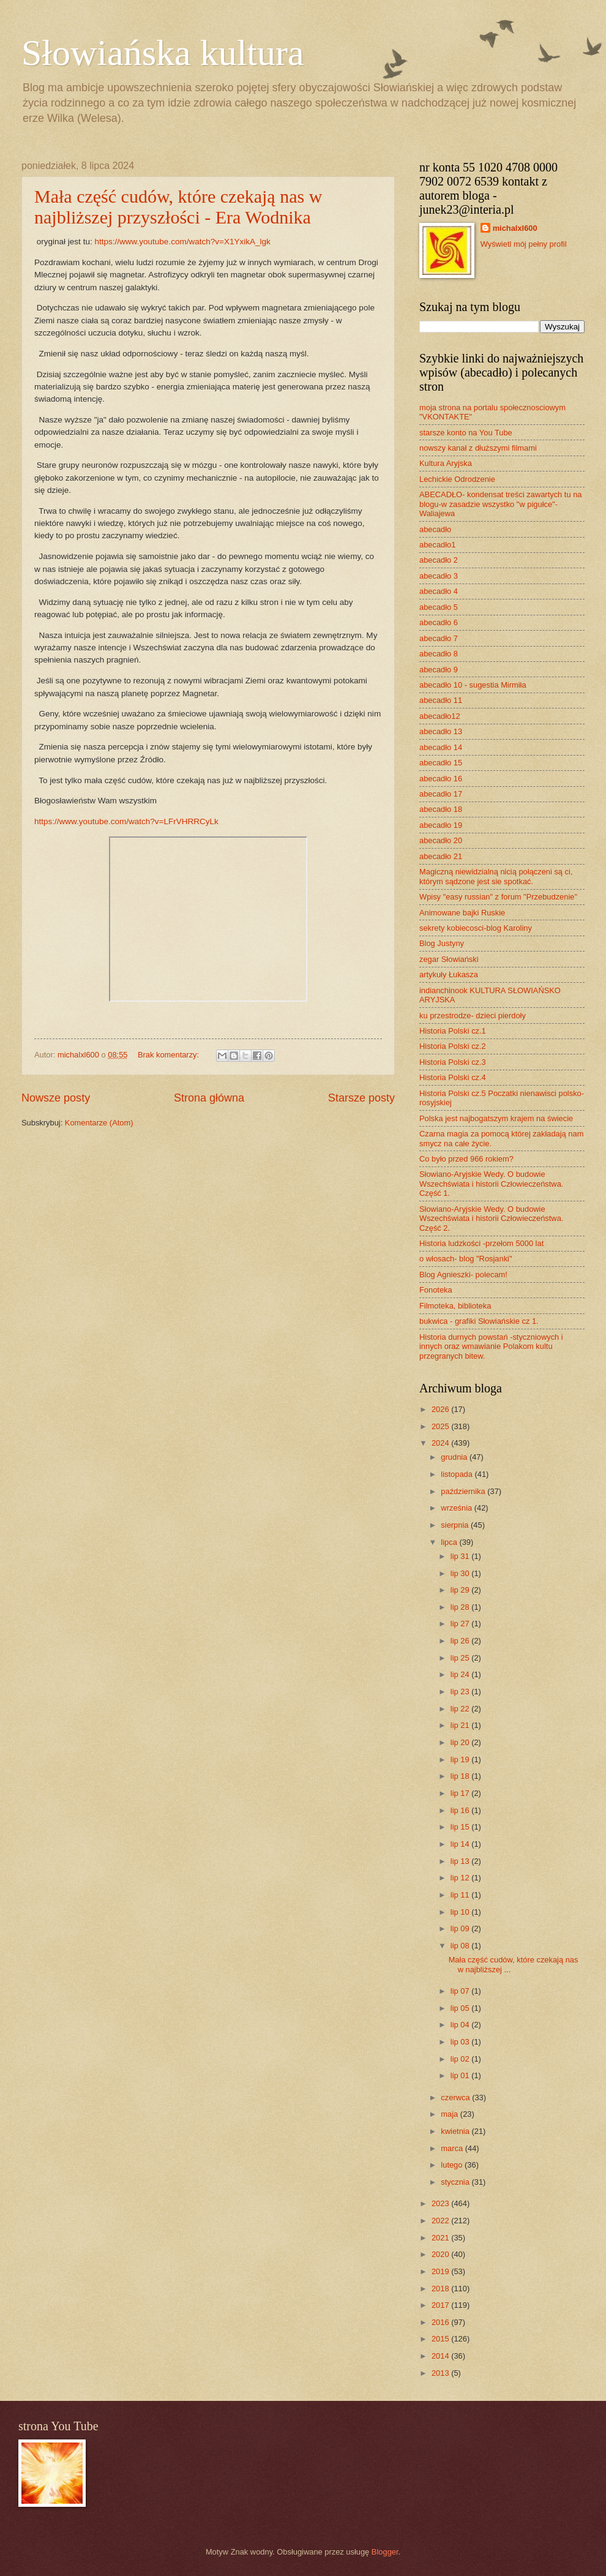 The width and height of the screenshot is (606, 2576). Describe the element at coordinates (440, 778) in the screenshot. I see `abecadło 16` at that location.